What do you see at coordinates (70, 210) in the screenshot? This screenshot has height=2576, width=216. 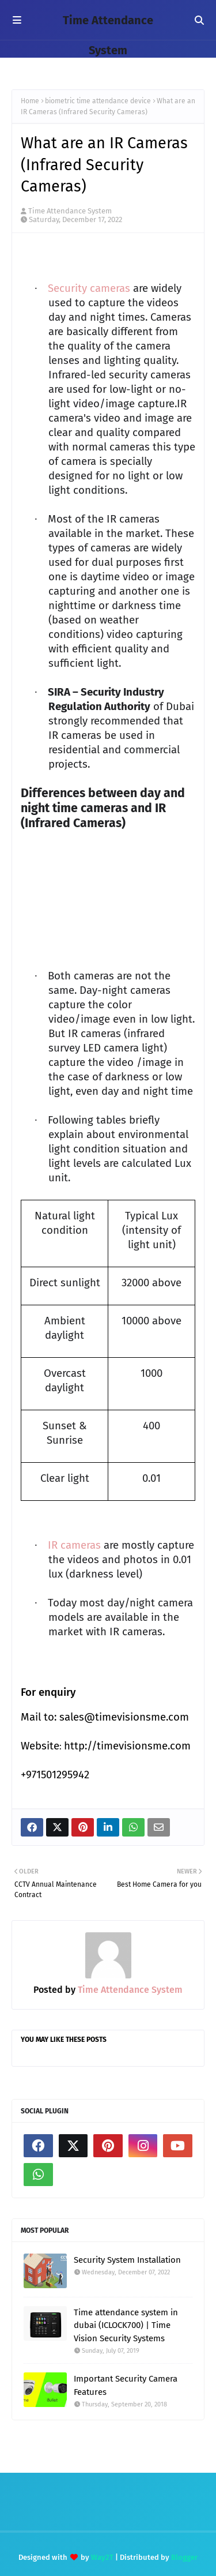 I see `Time Attendance System` at bounding box center [70, 210].